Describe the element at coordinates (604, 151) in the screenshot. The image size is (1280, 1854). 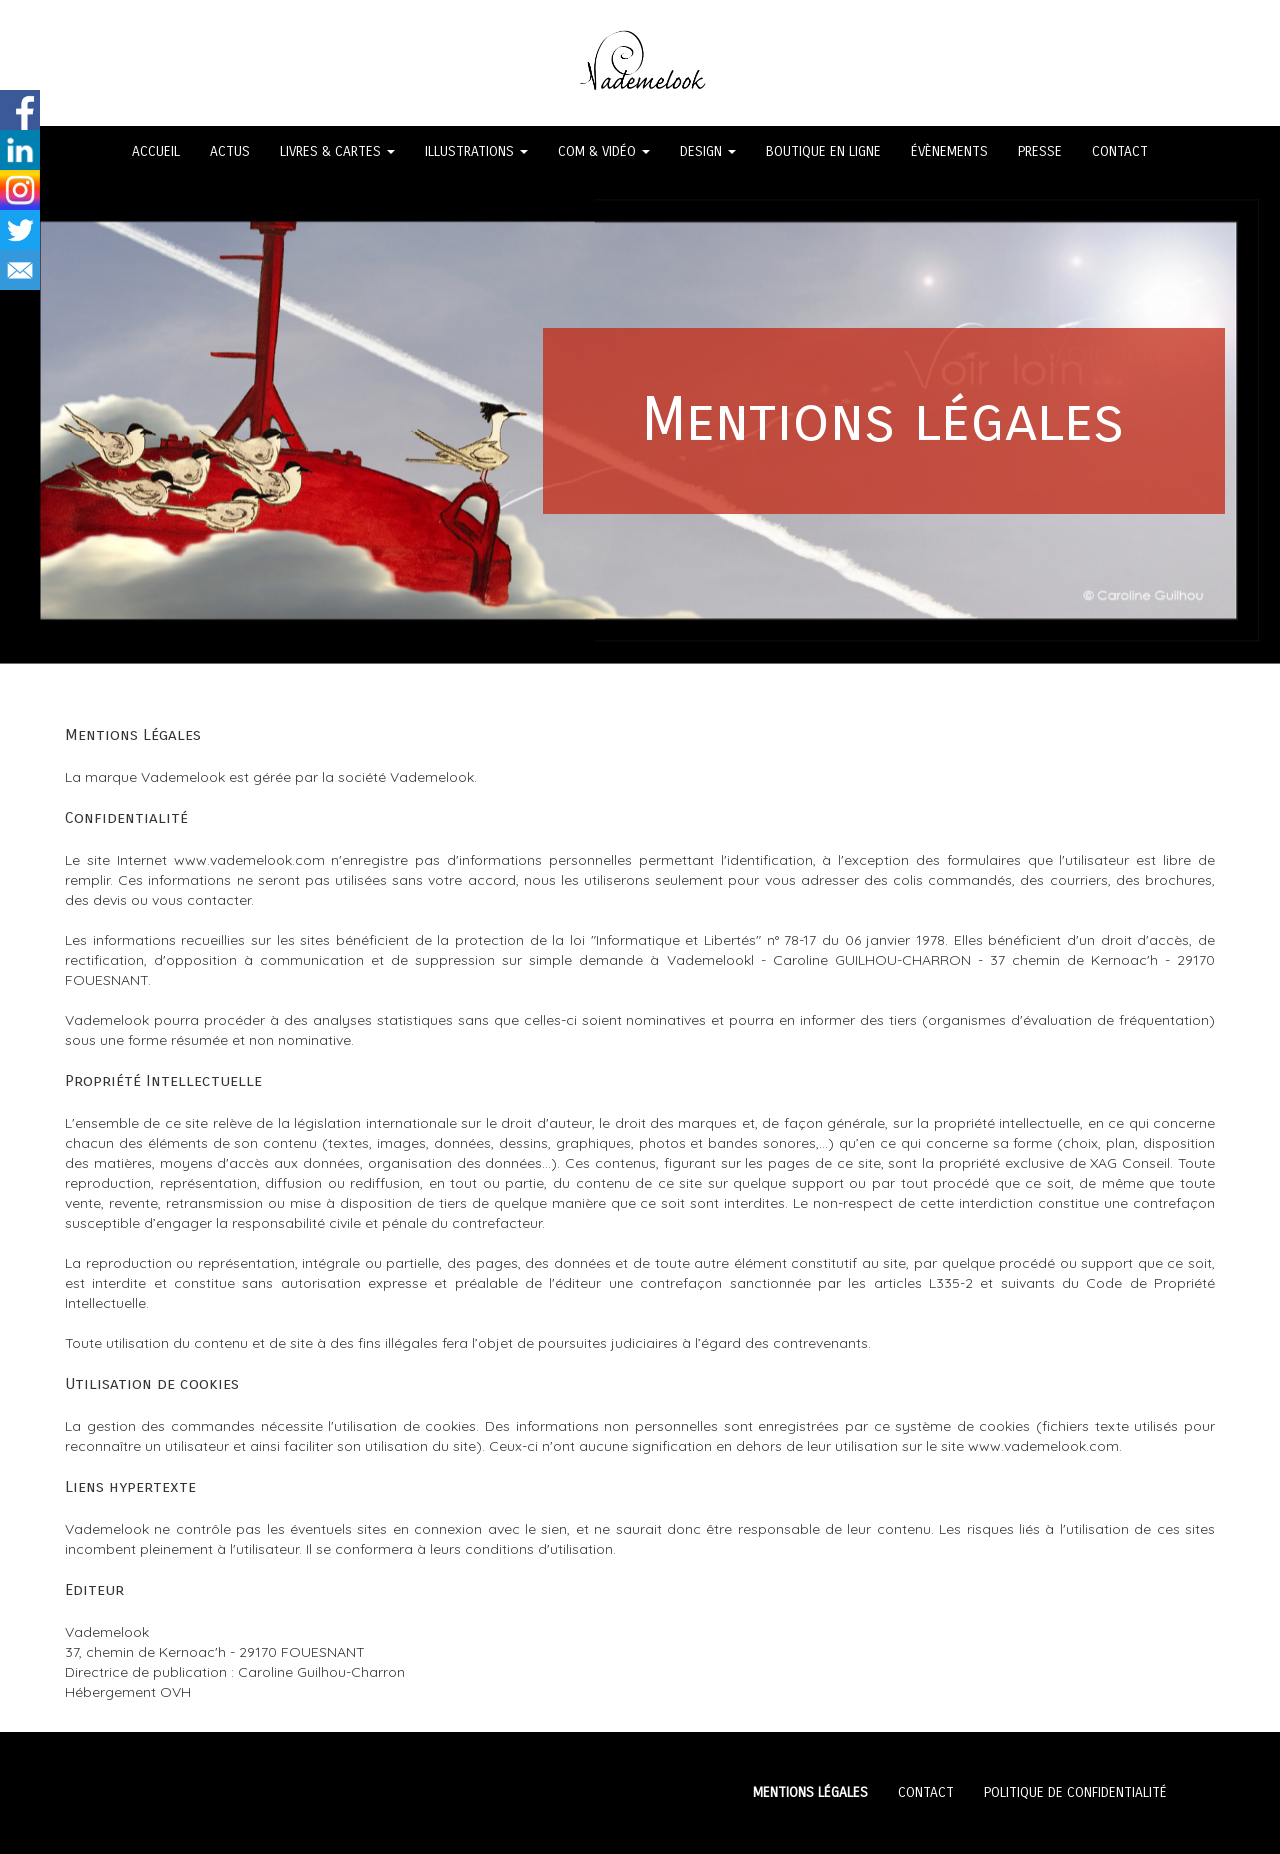
I see `COM & VIDÉO [button]` at that location.